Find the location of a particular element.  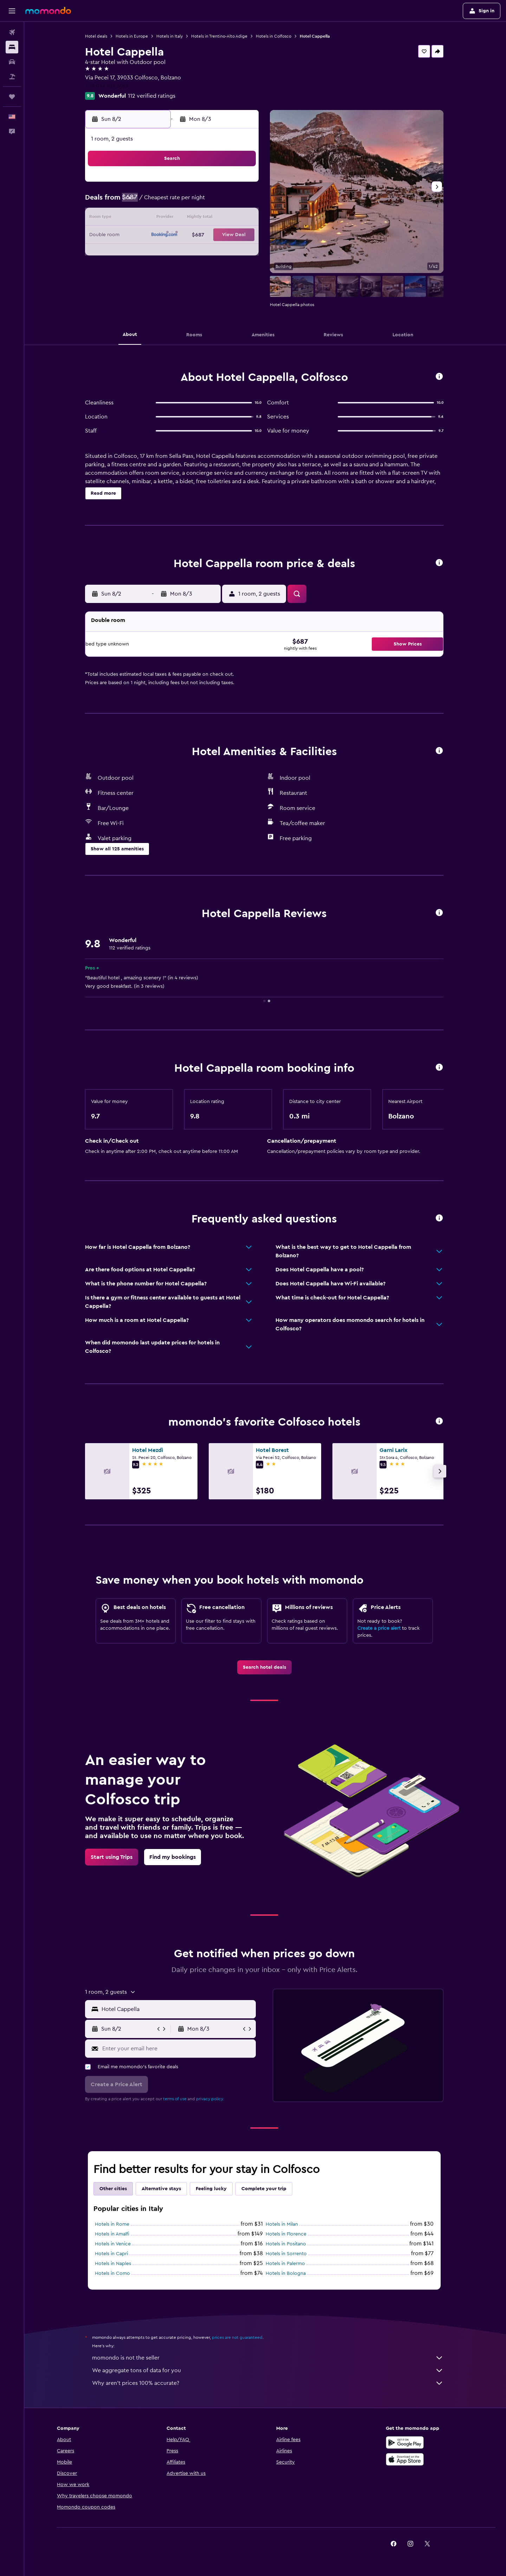

Hotel deals is located at coordinates (97, 36).